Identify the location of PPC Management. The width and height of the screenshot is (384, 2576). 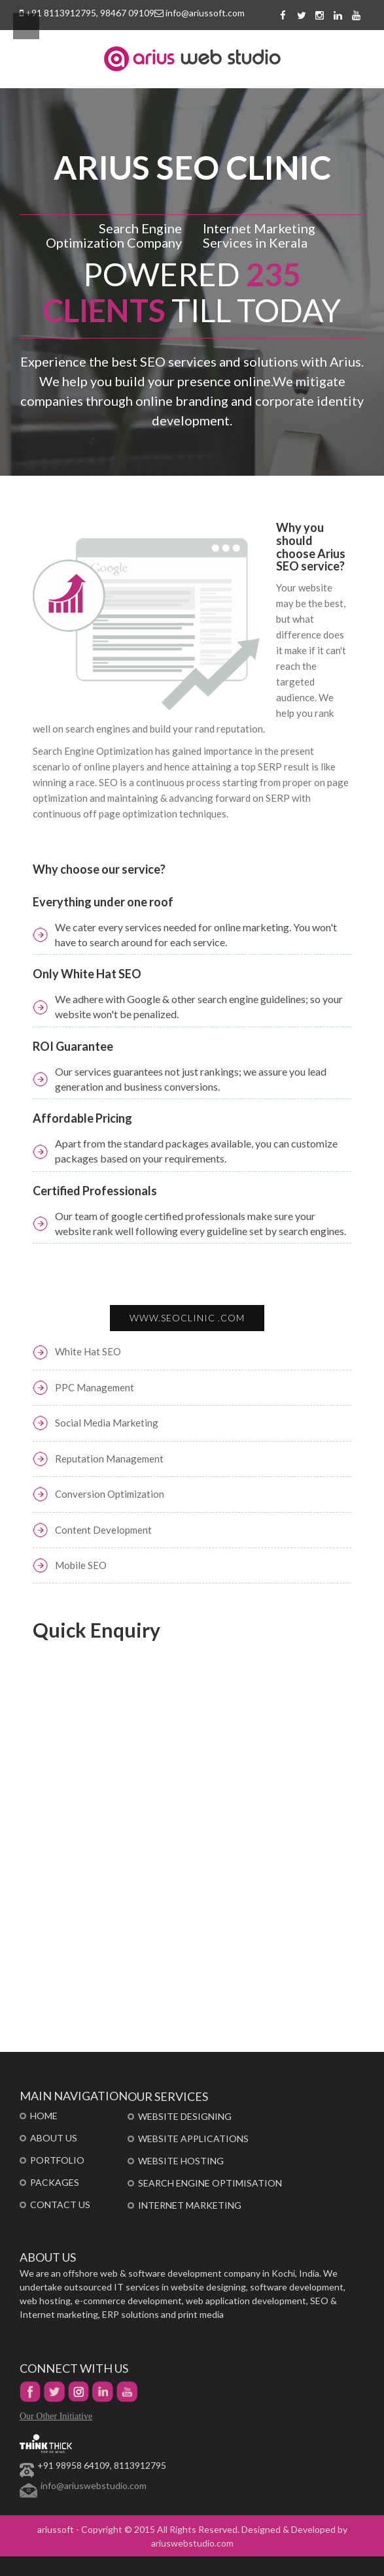
(94, 1387).